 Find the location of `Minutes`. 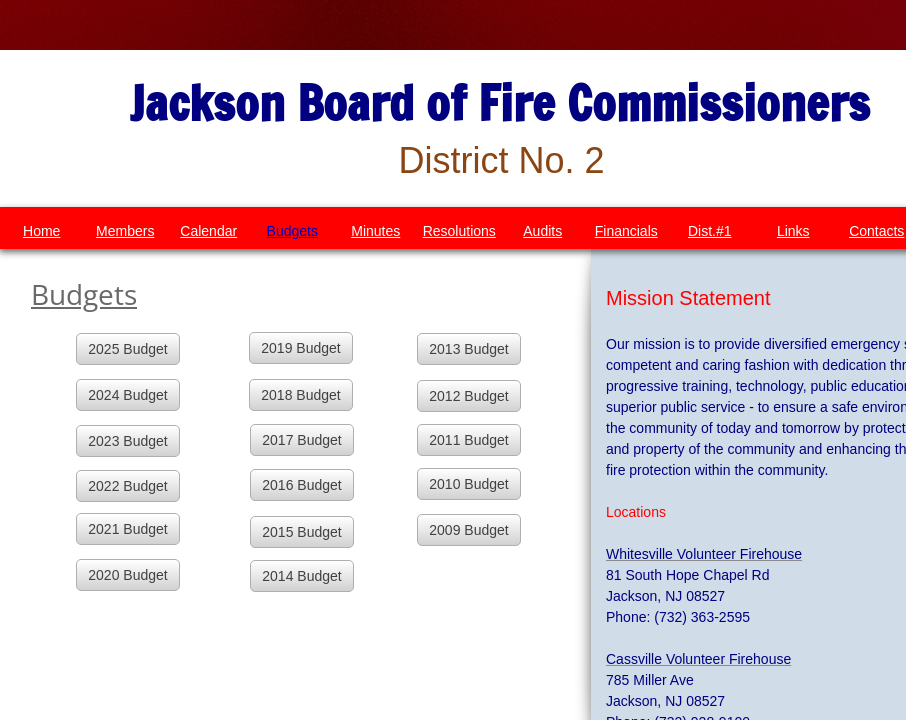

Minutes is located at coordinates (375, 231).